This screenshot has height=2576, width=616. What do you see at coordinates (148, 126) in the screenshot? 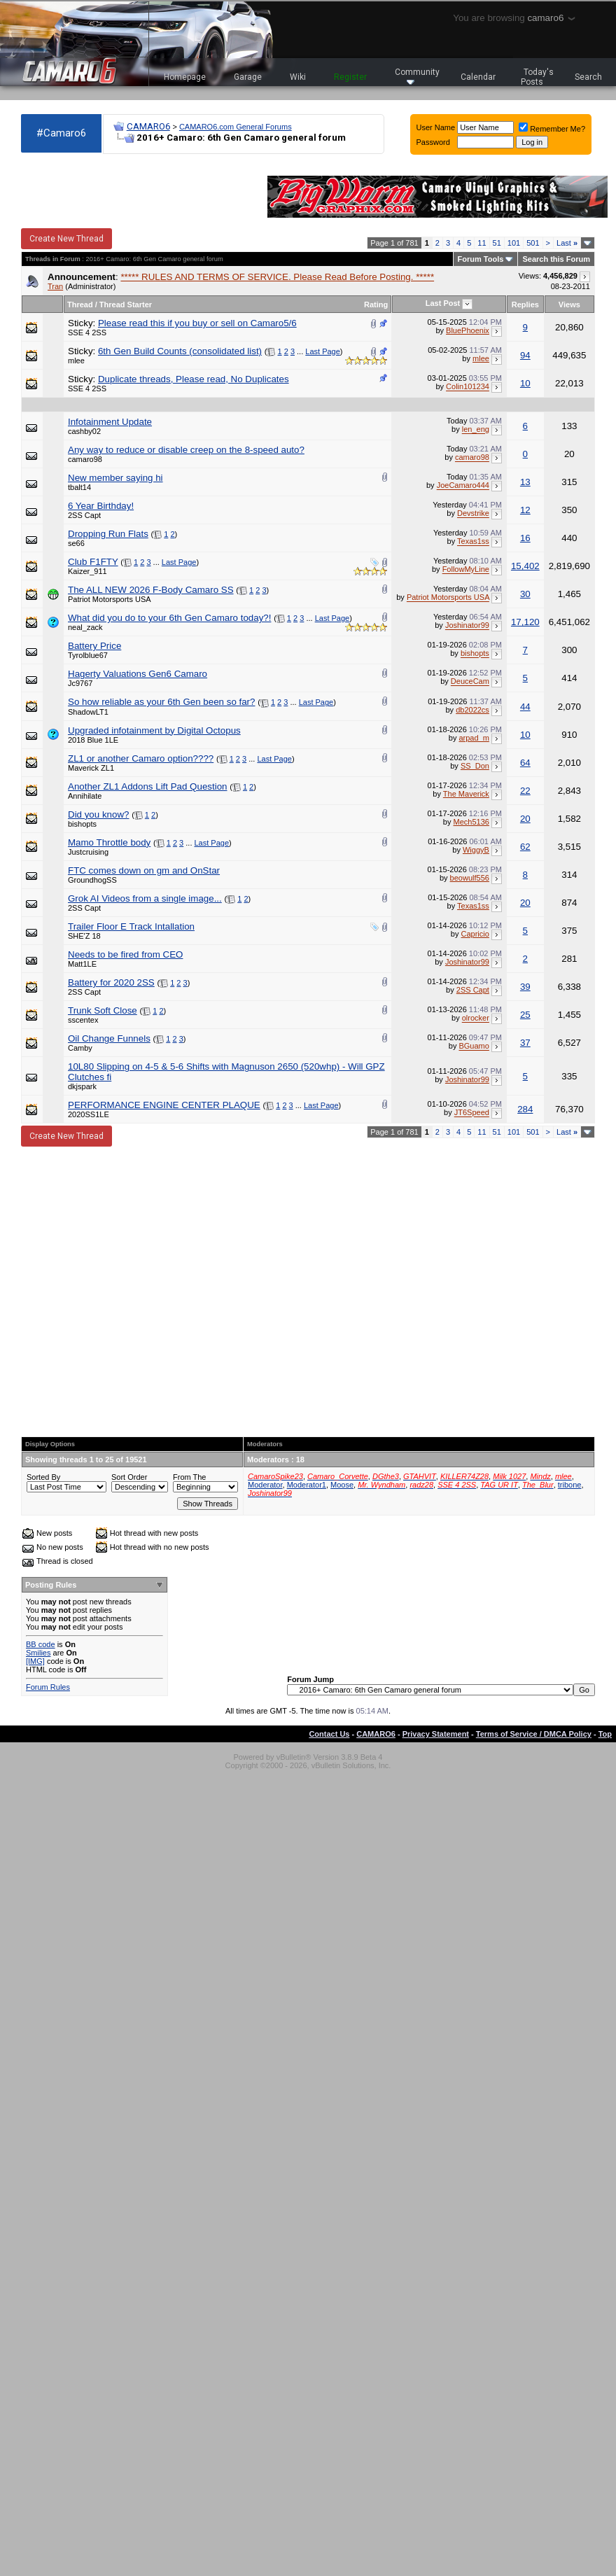
I see `CAMARO6` at bounding box center [148, 126].